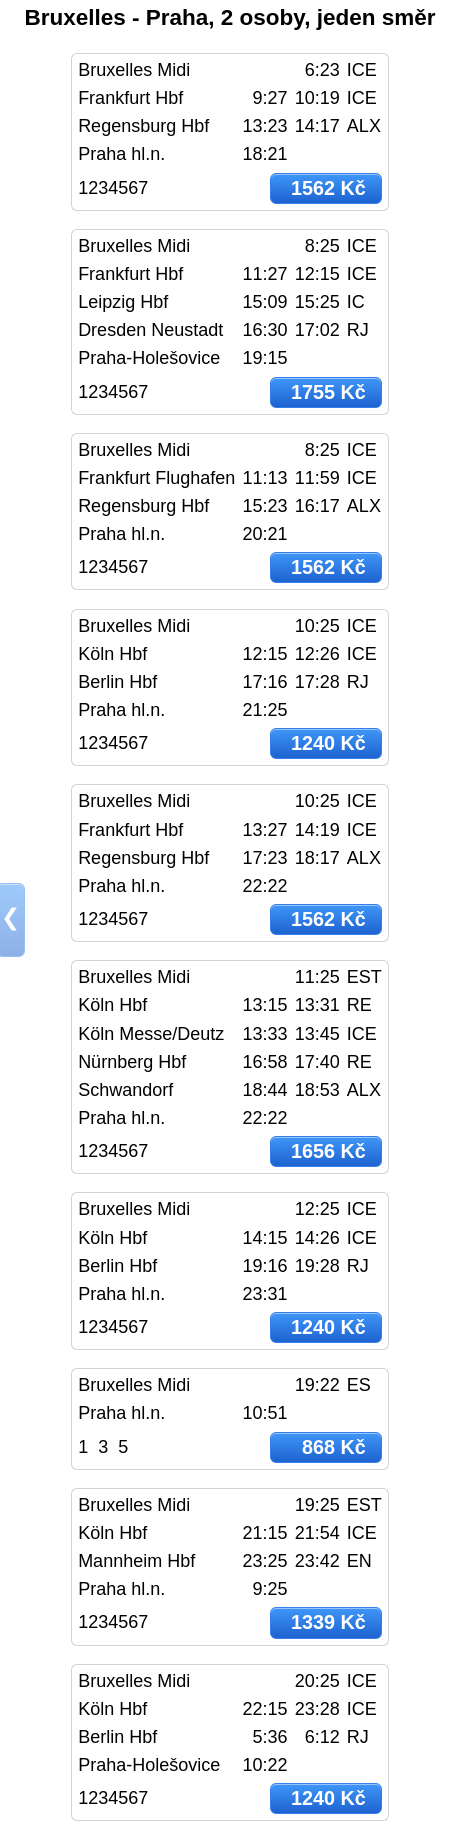  I want to click on 868 Kč, so click(334, 1447).